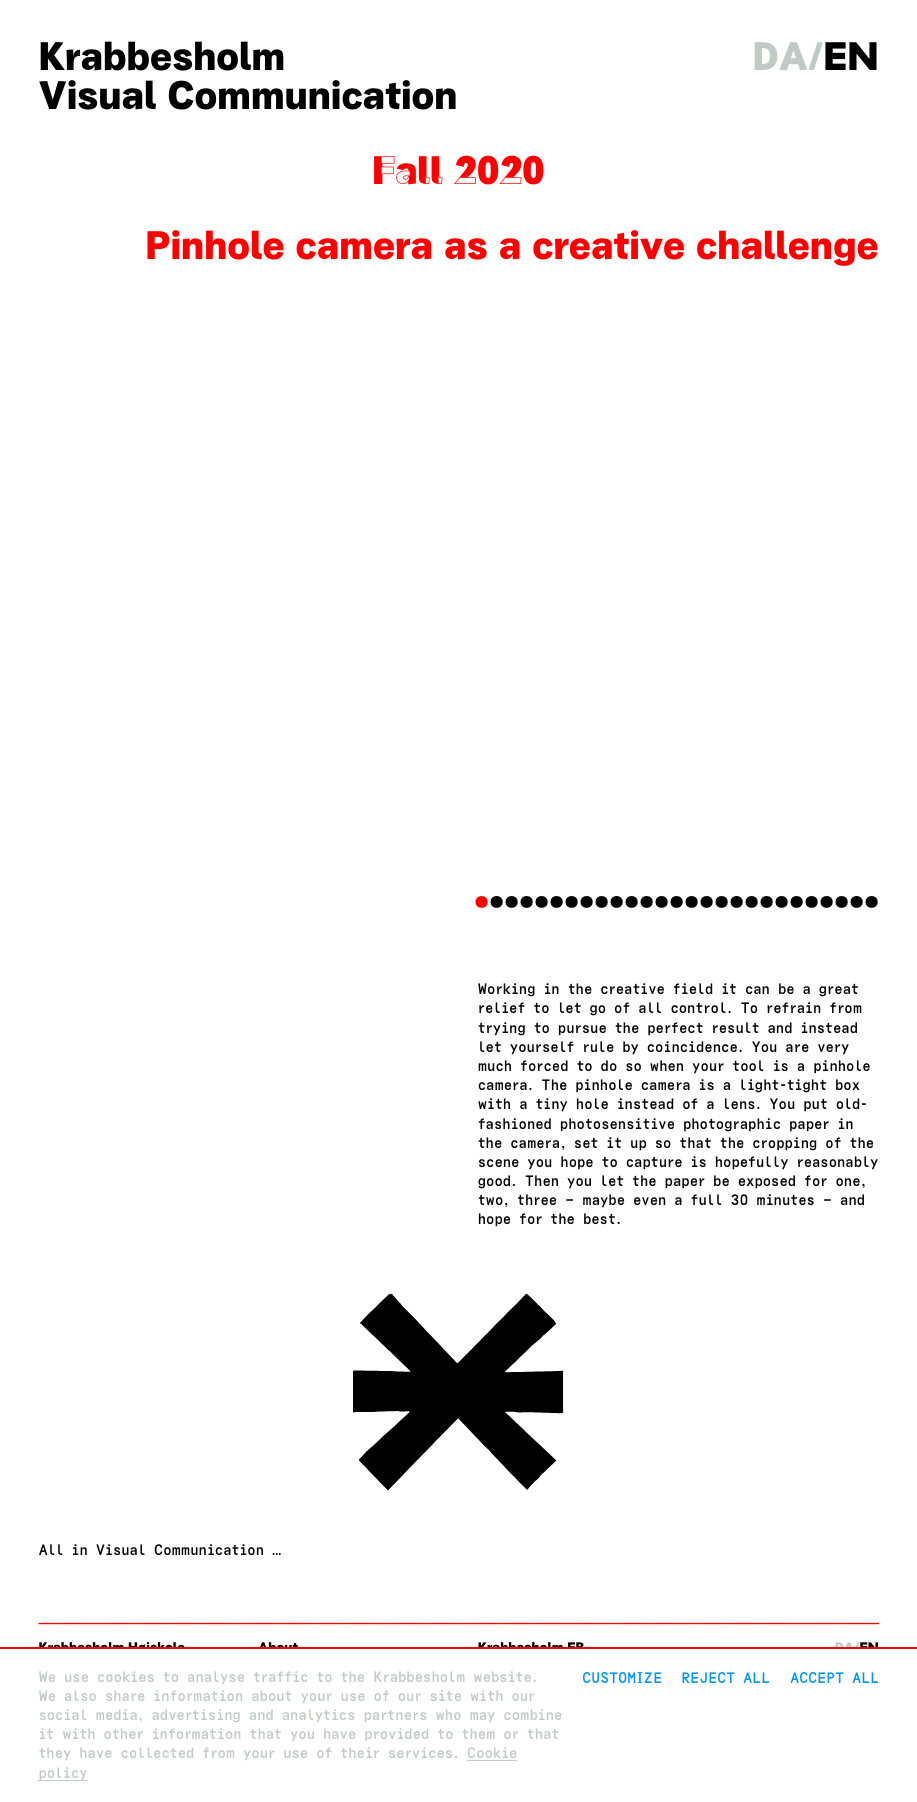 The image size is (917, 1802). Describe the element at coordinates (247, 95) in the screenshot. I see `Visual Communication` at that location.